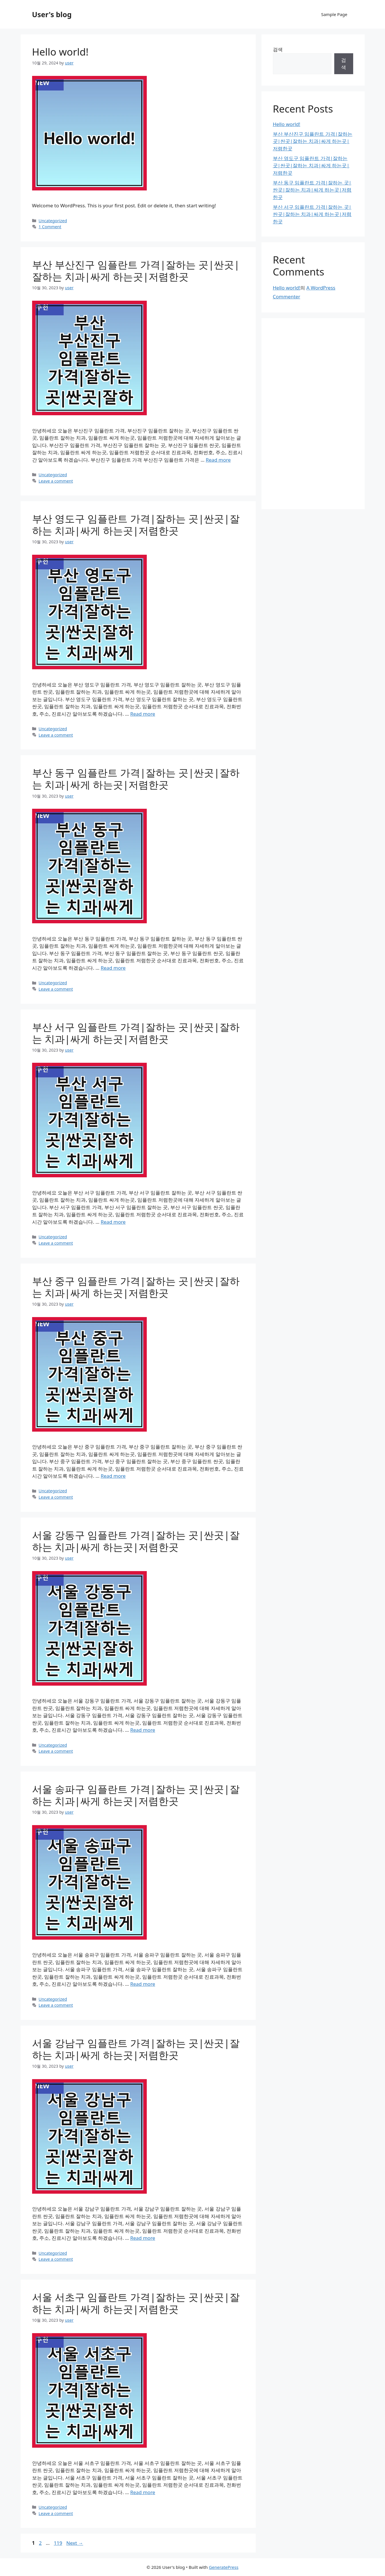 Image resolution: width=385 pixels, height=2576 pixels. Describe the element at coordinates (136, 2303) in the screenshot. I see `서울 서초구 임플란트 가격|잘하는 곳|싼곳|잘하는 치과|싸게 하는곳|저렴한곳` at that location.